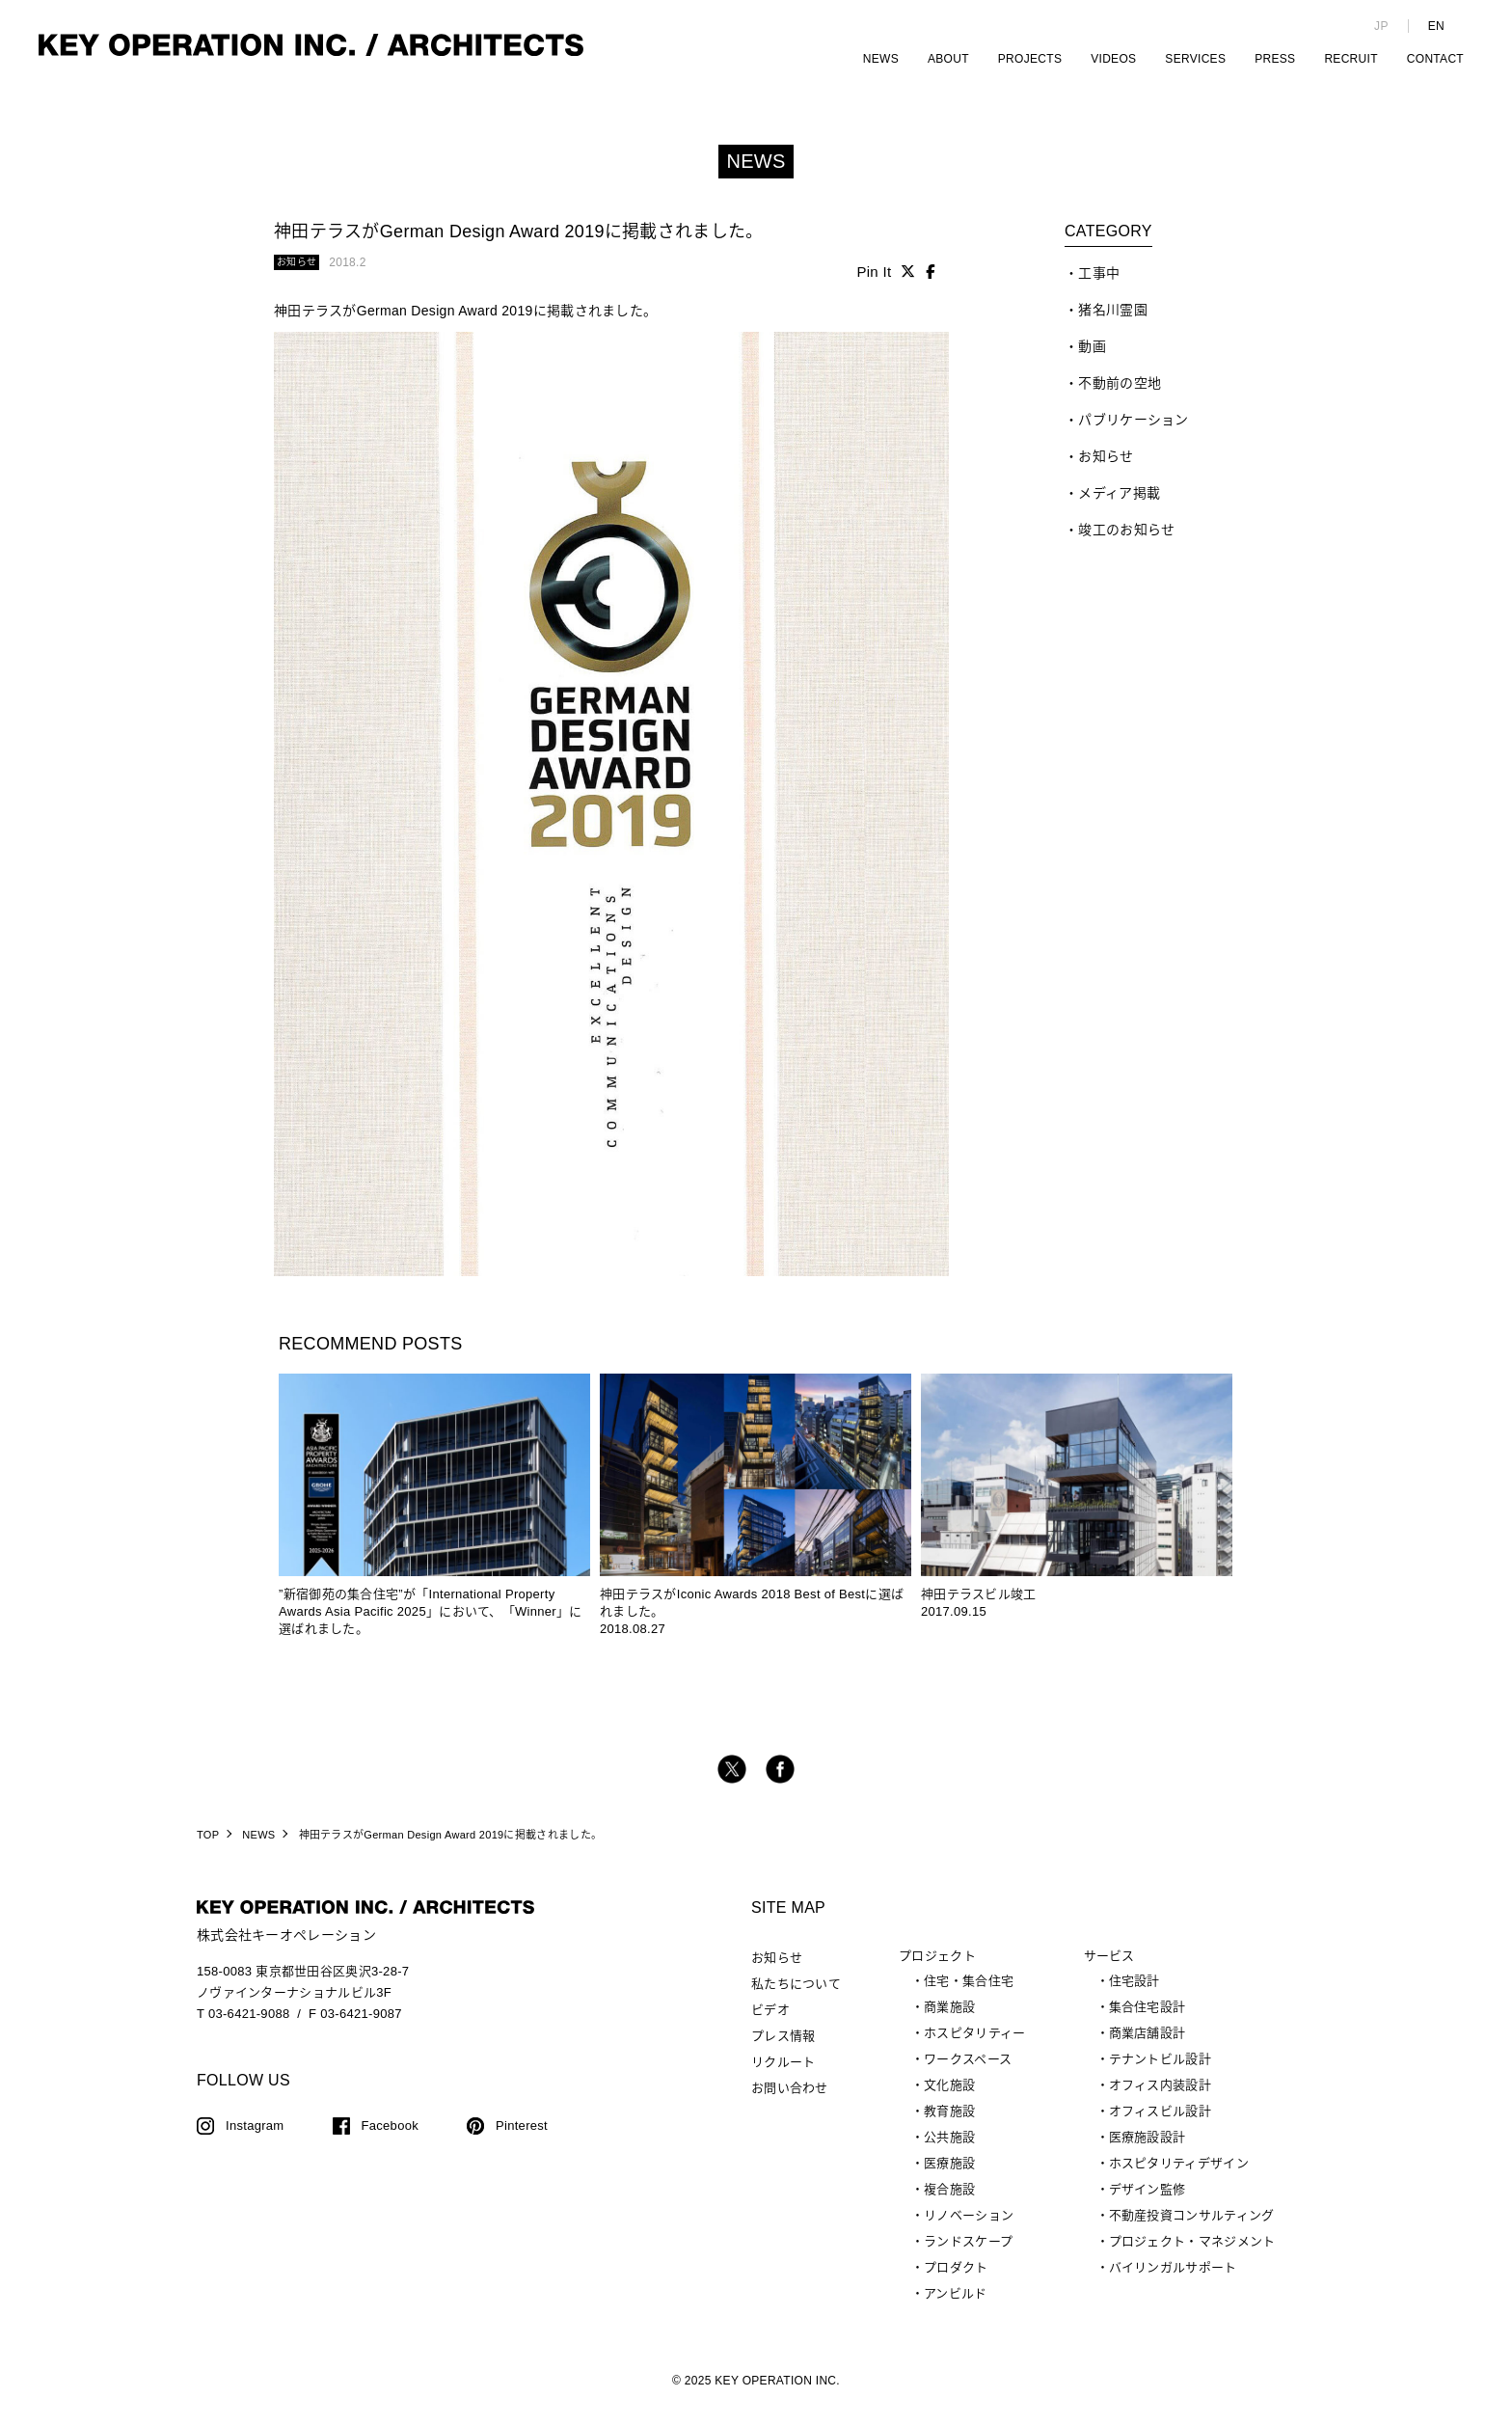 The image size is (1512, 2425). Describe the element at coordinates (949, 2123) in the screenshot. I see `教育施設` at that location.